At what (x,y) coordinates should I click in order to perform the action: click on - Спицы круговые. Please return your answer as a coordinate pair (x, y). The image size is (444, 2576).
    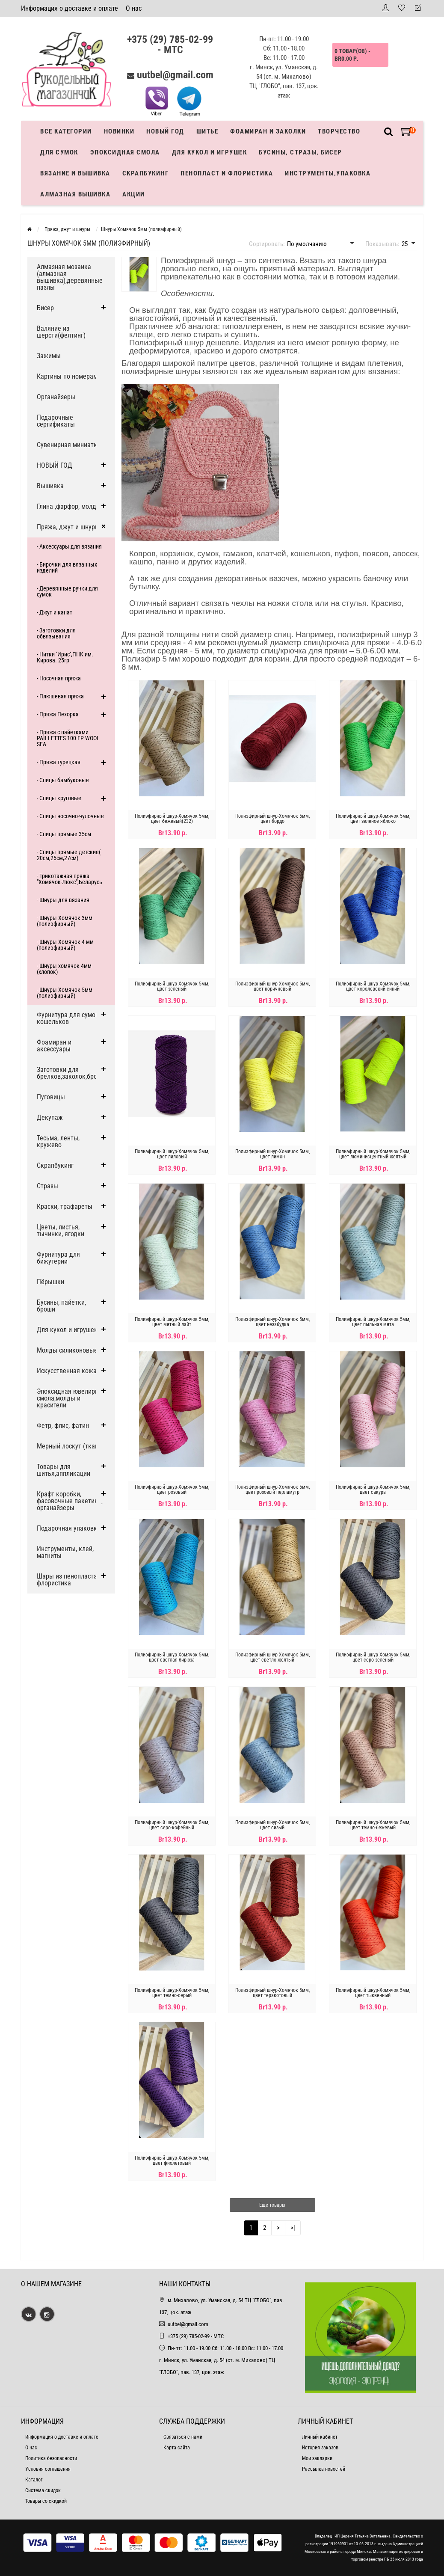
    Looking at the image, I should click on (59, 798).